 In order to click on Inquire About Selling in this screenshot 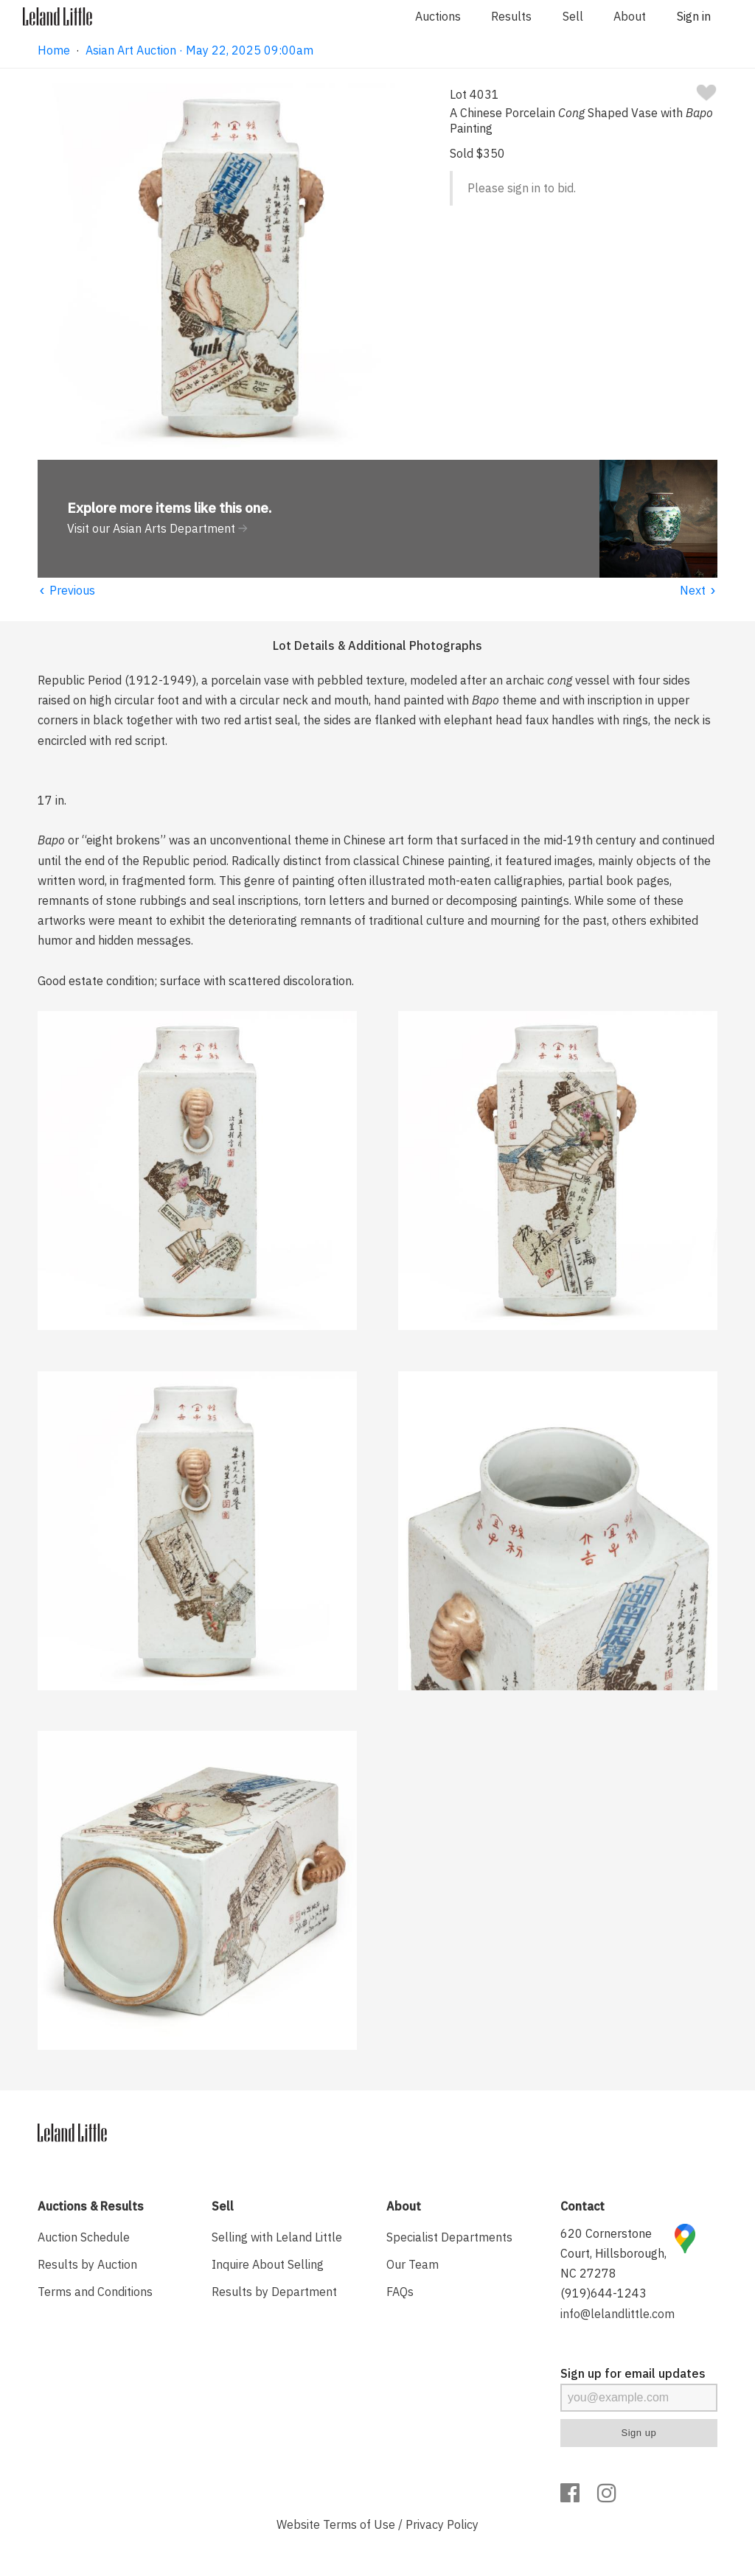, I will do `click(268, 2264)`.